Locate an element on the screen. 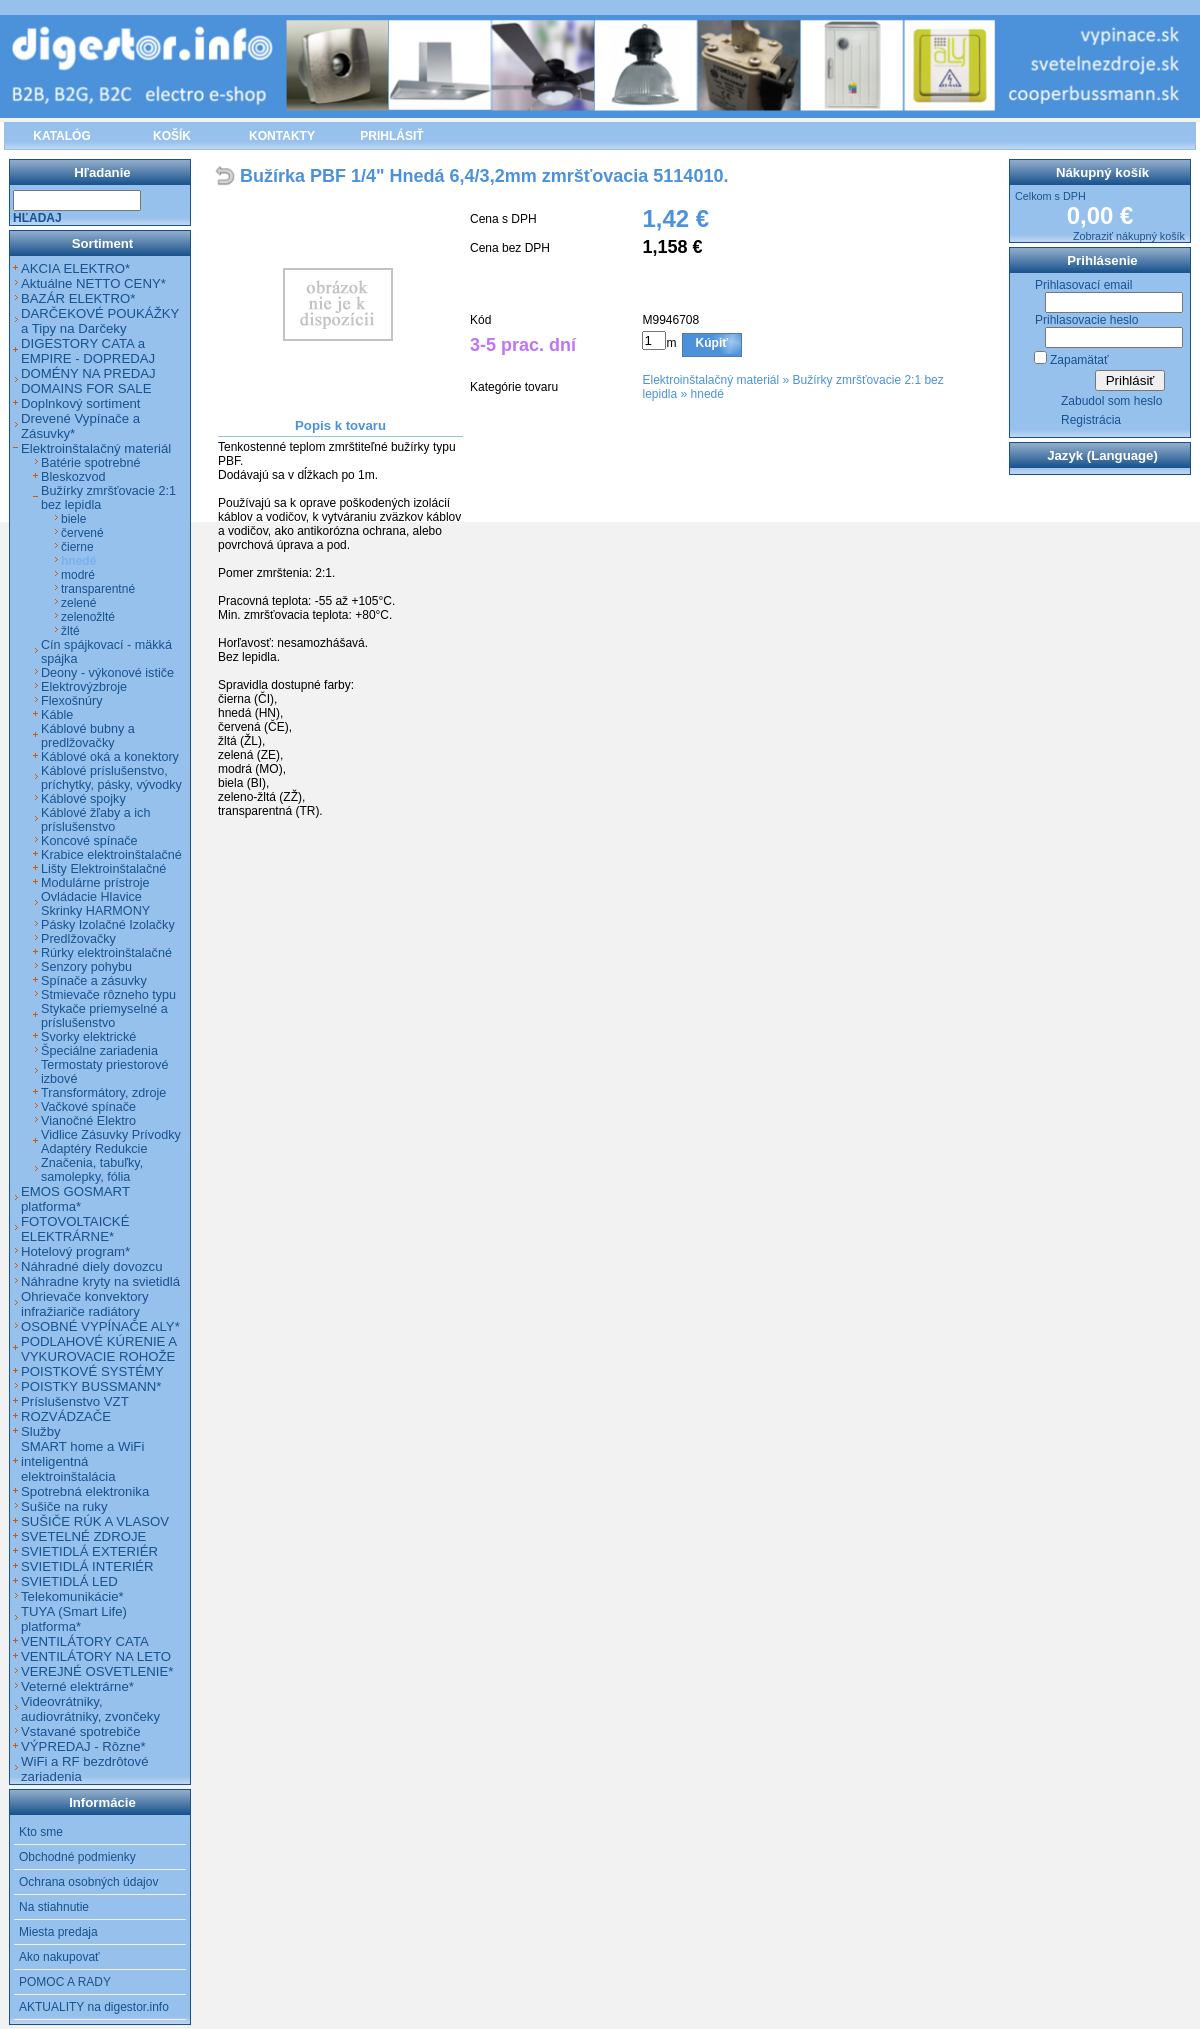 This screenshot has height=2029, width=1200. Spotrebná elektronika is located at coordinates (85, 1491).